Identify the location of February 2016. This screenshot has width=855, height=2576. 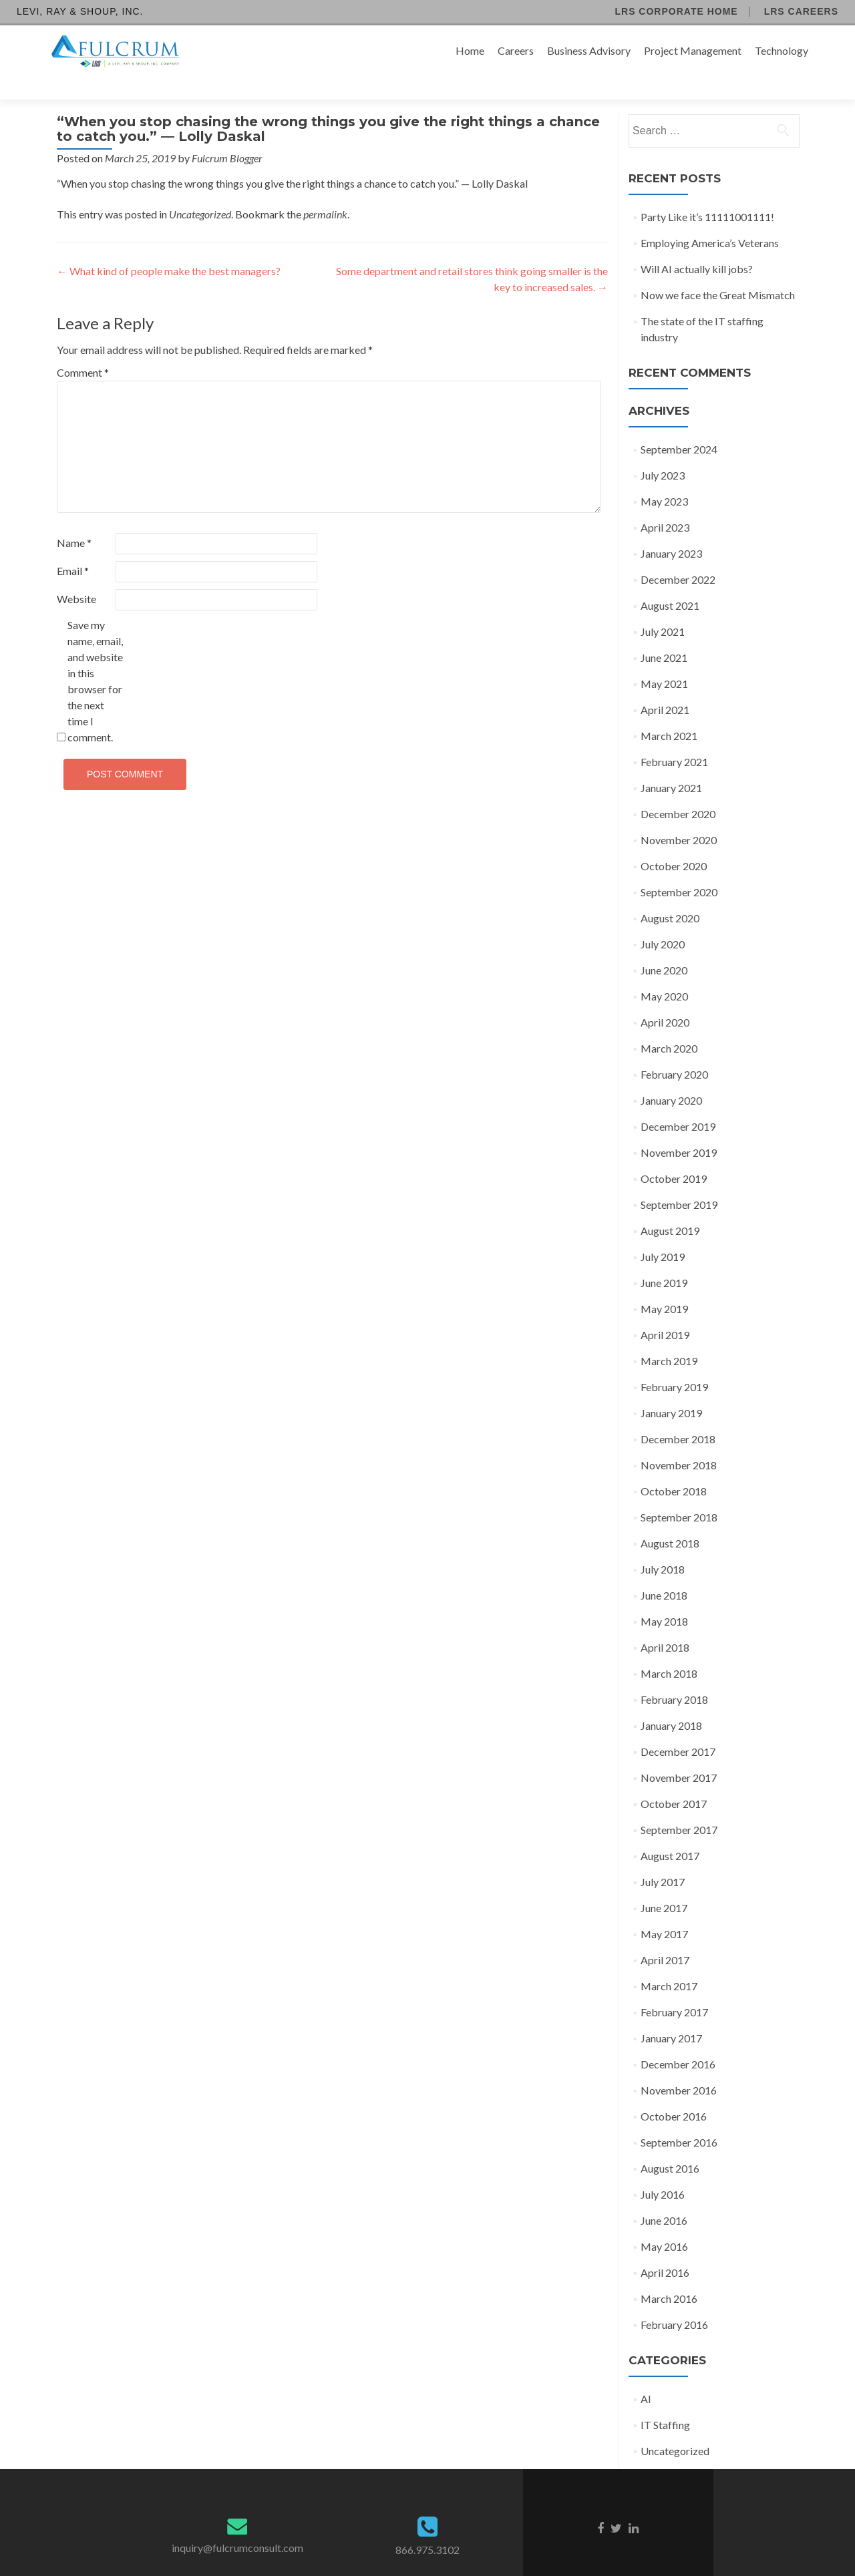
(674, 2301).